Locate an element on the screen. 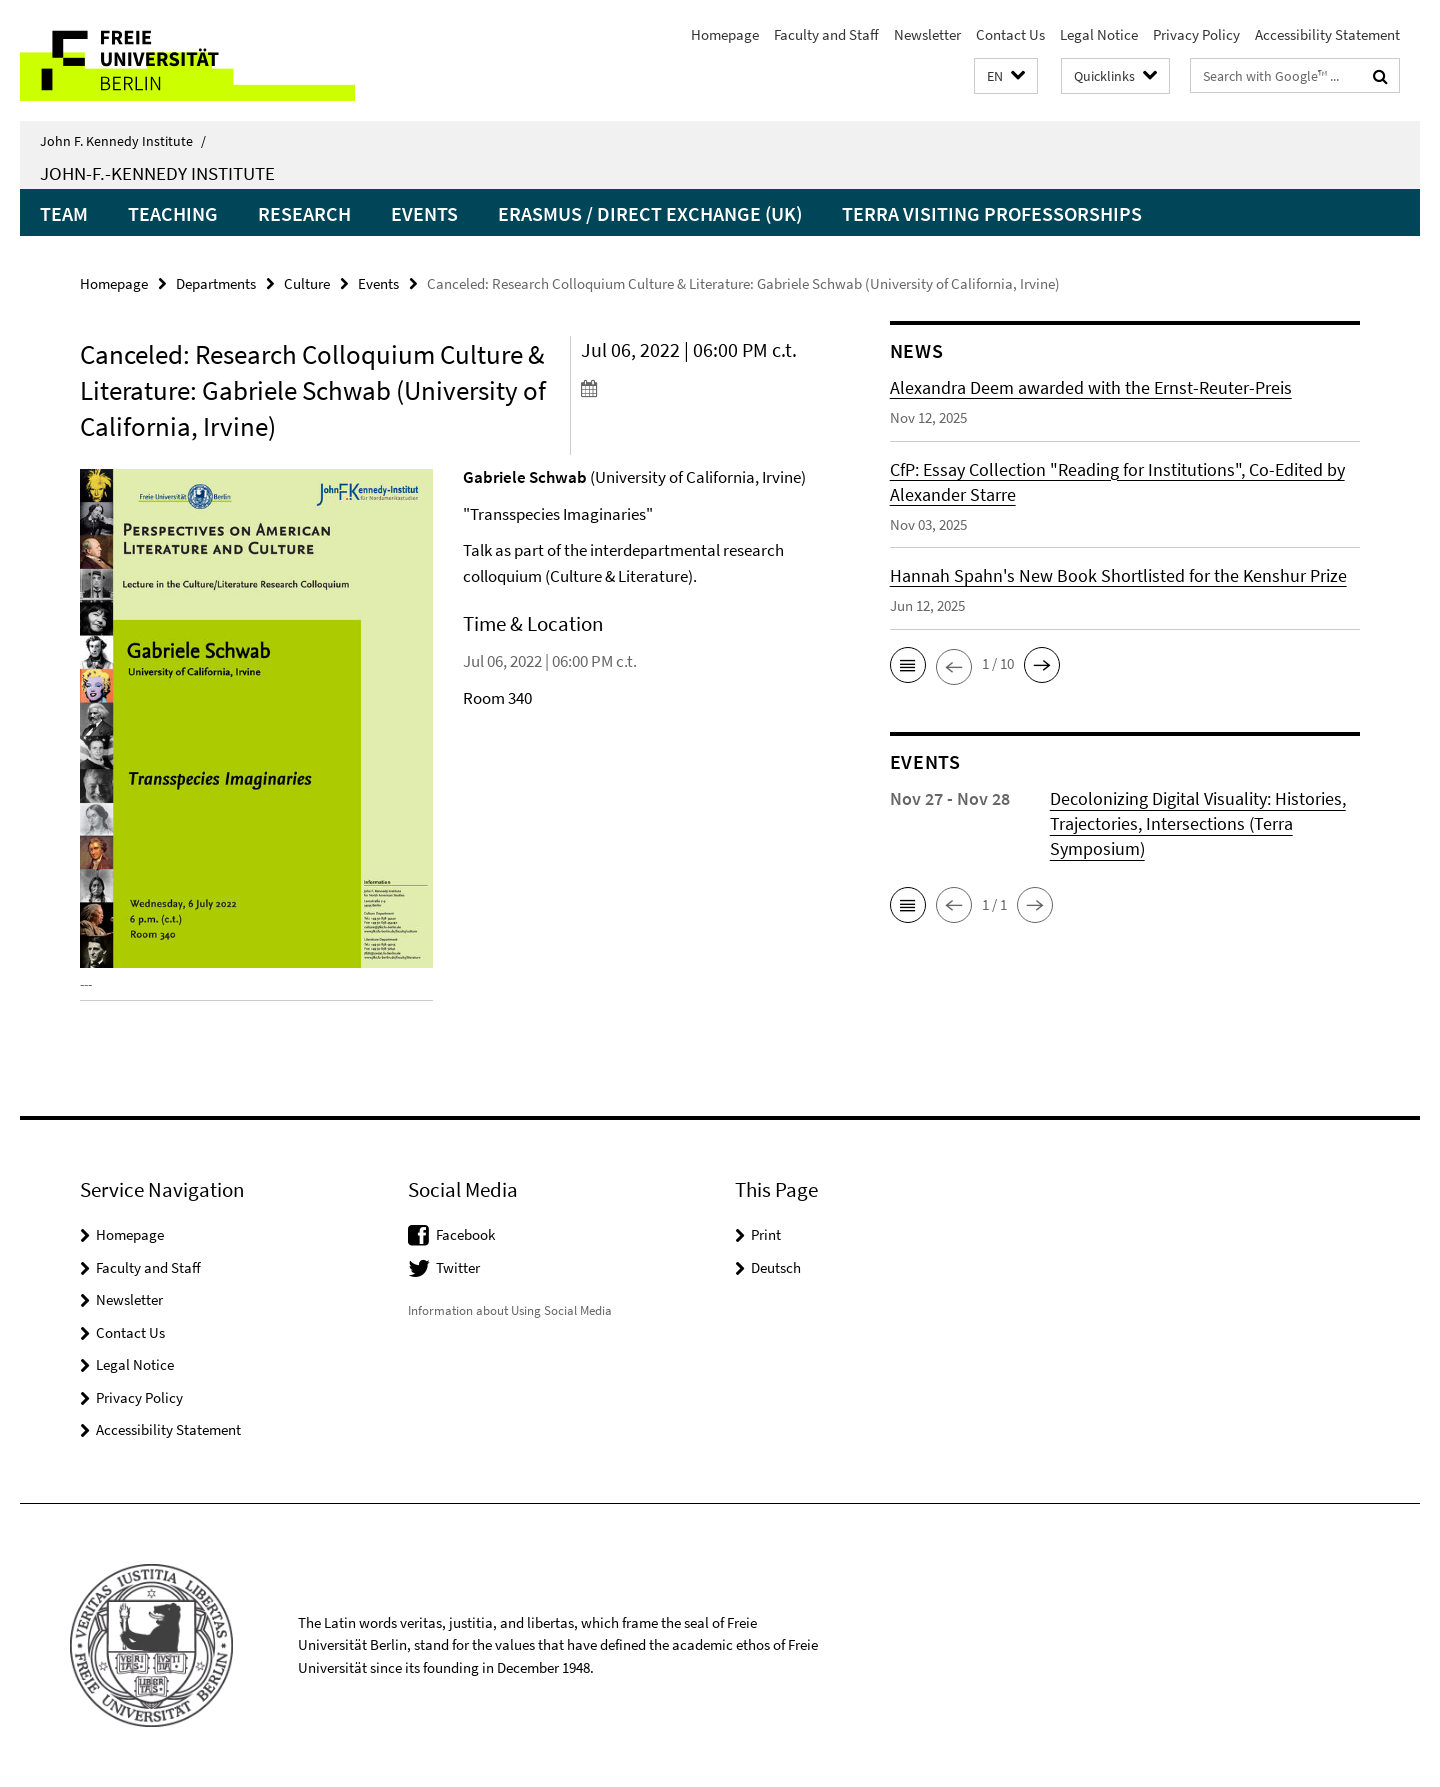 The image size is (1440, 1787). Departments is located at coordinates (216, 283).